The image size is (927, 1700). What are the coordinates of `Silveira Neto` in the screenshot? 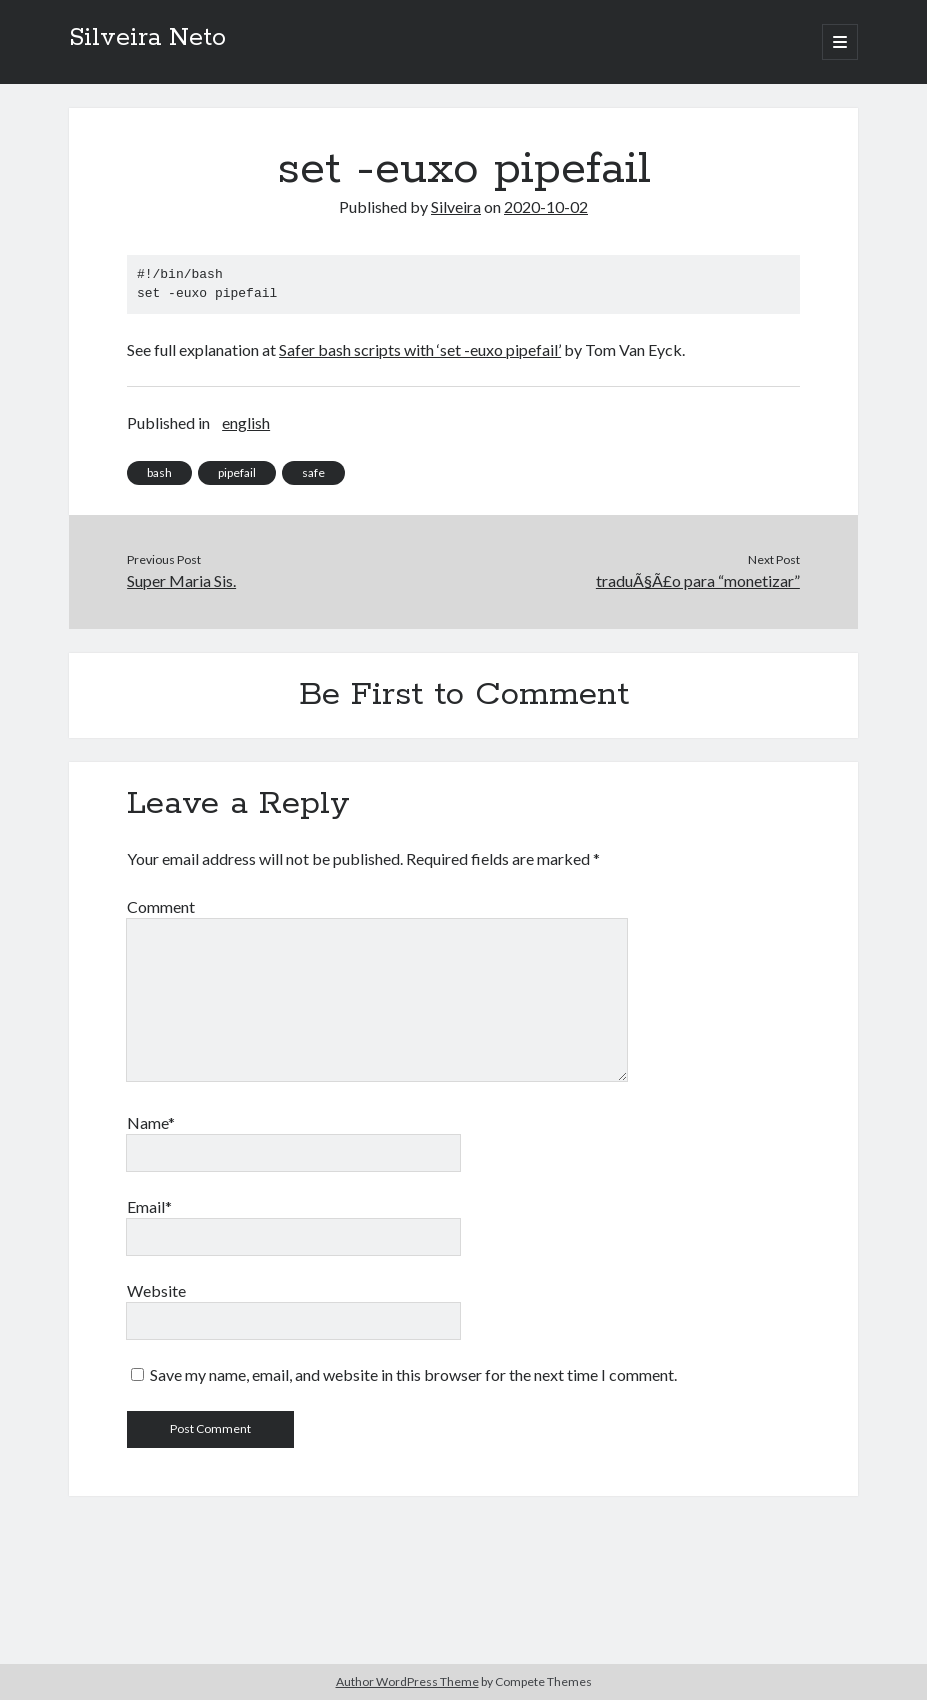 It's located at (147, 38).